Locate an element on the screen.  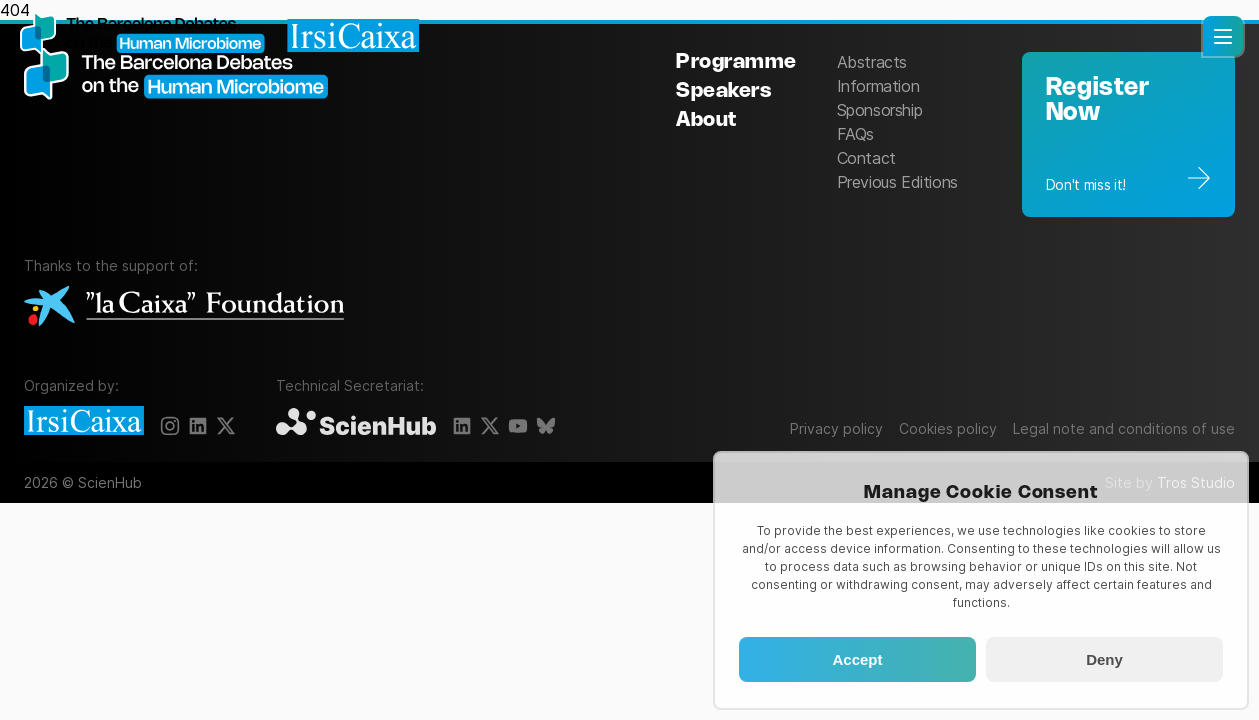
[X] is located at coordinates (226, 426).